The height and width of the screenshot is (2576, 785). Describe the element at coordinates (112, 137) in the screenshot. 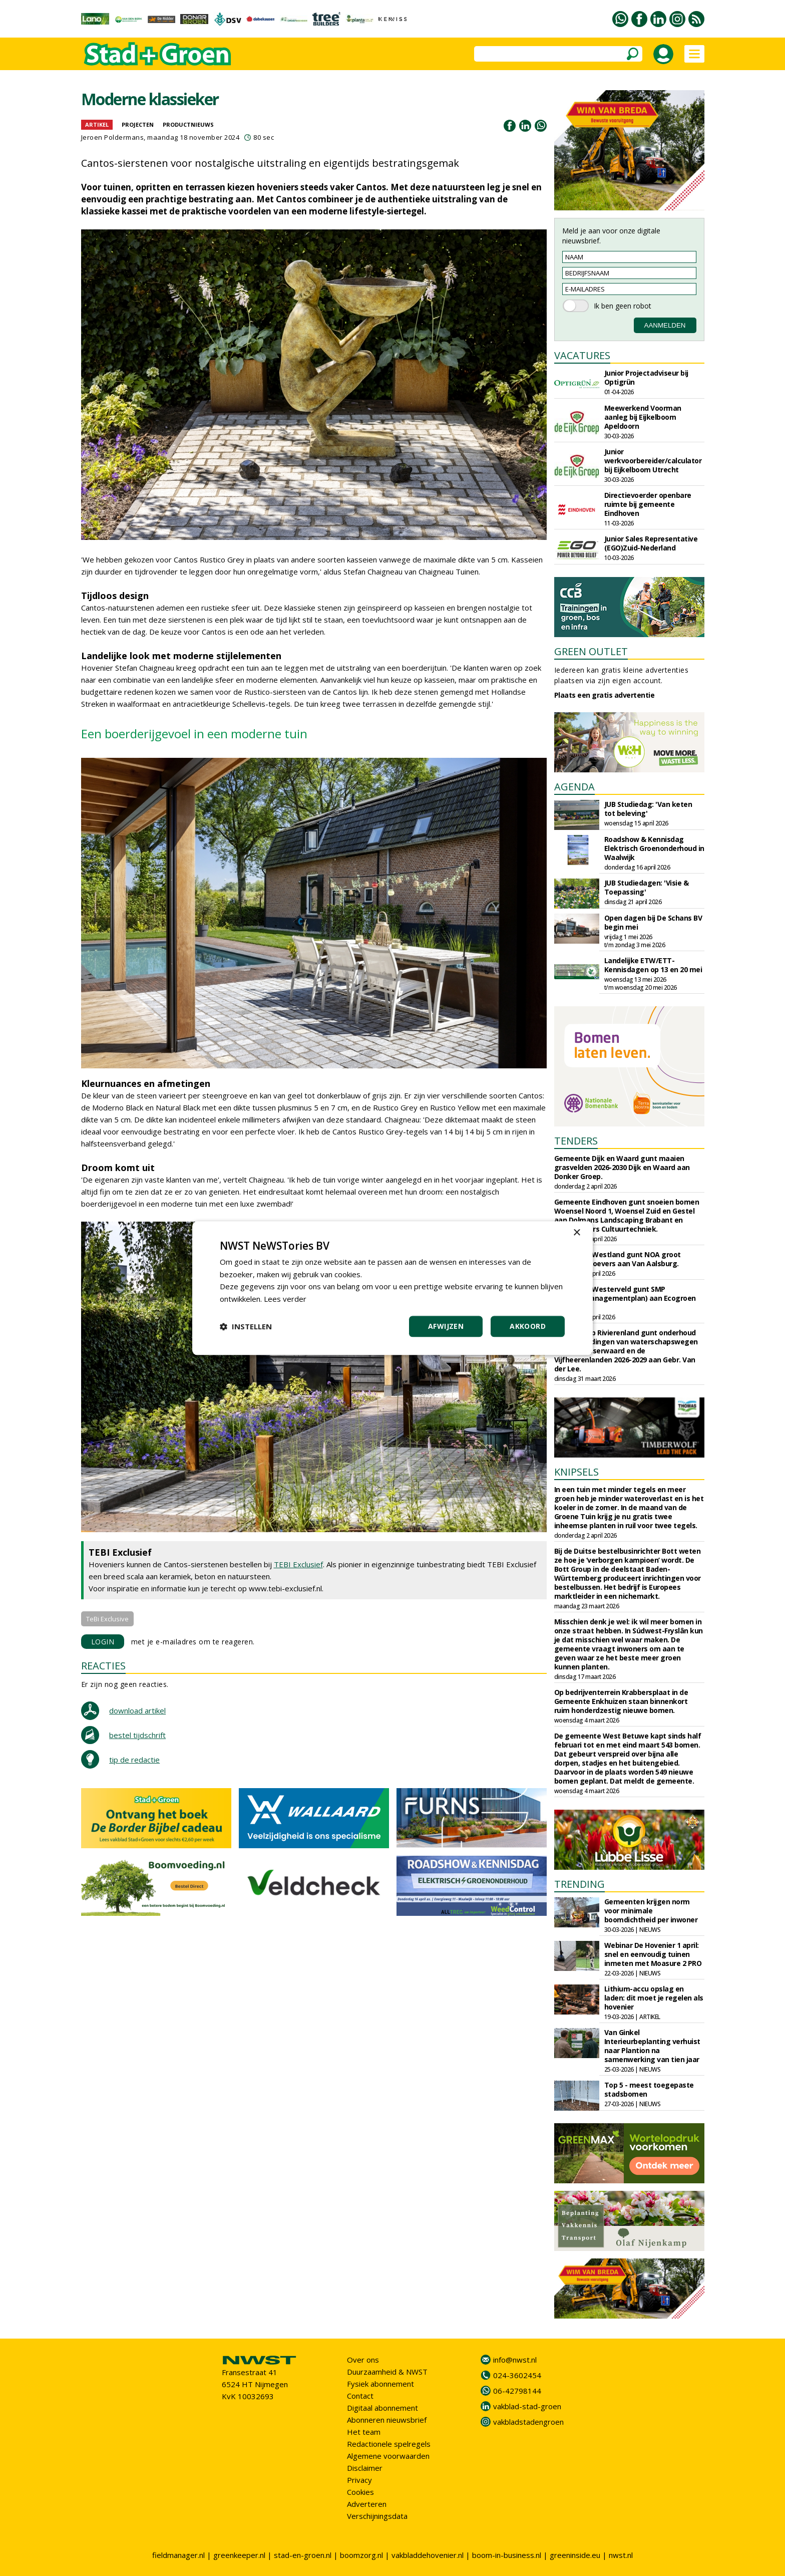

I see `Jeroen Poldermans` at that location.